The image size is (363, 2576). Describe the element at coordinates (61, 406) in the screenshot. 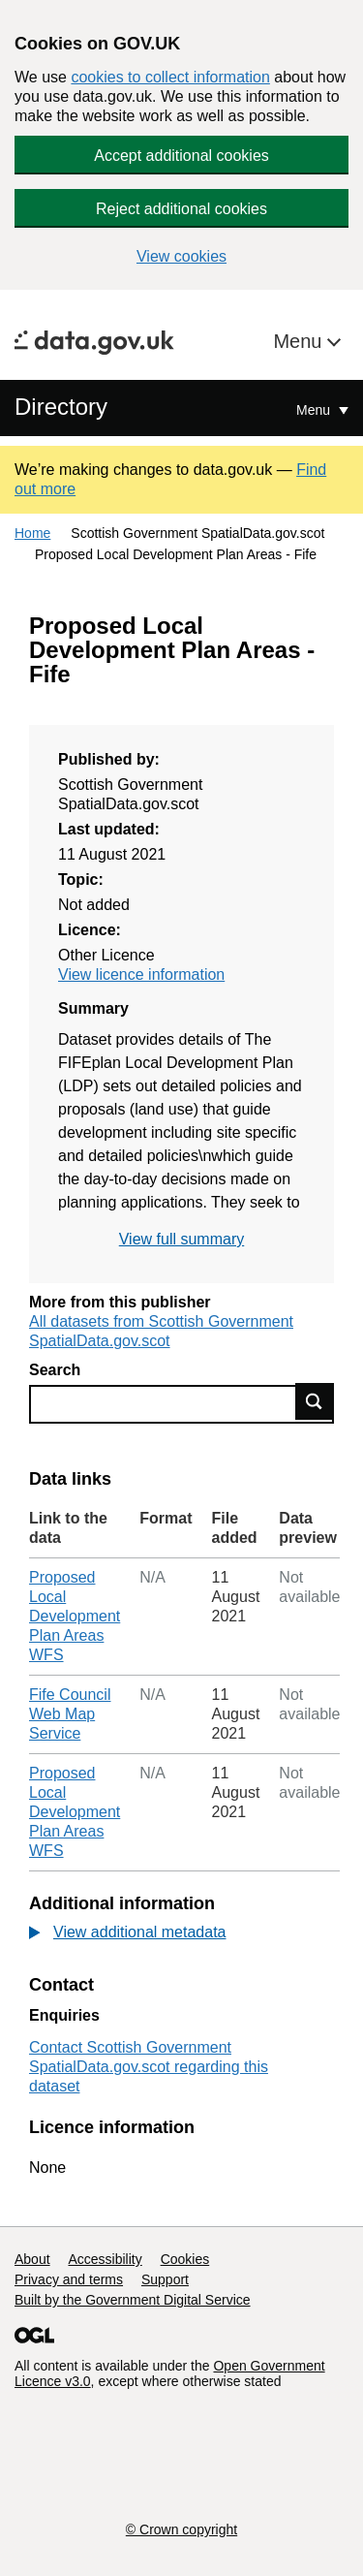

I see `Directory` at that location.